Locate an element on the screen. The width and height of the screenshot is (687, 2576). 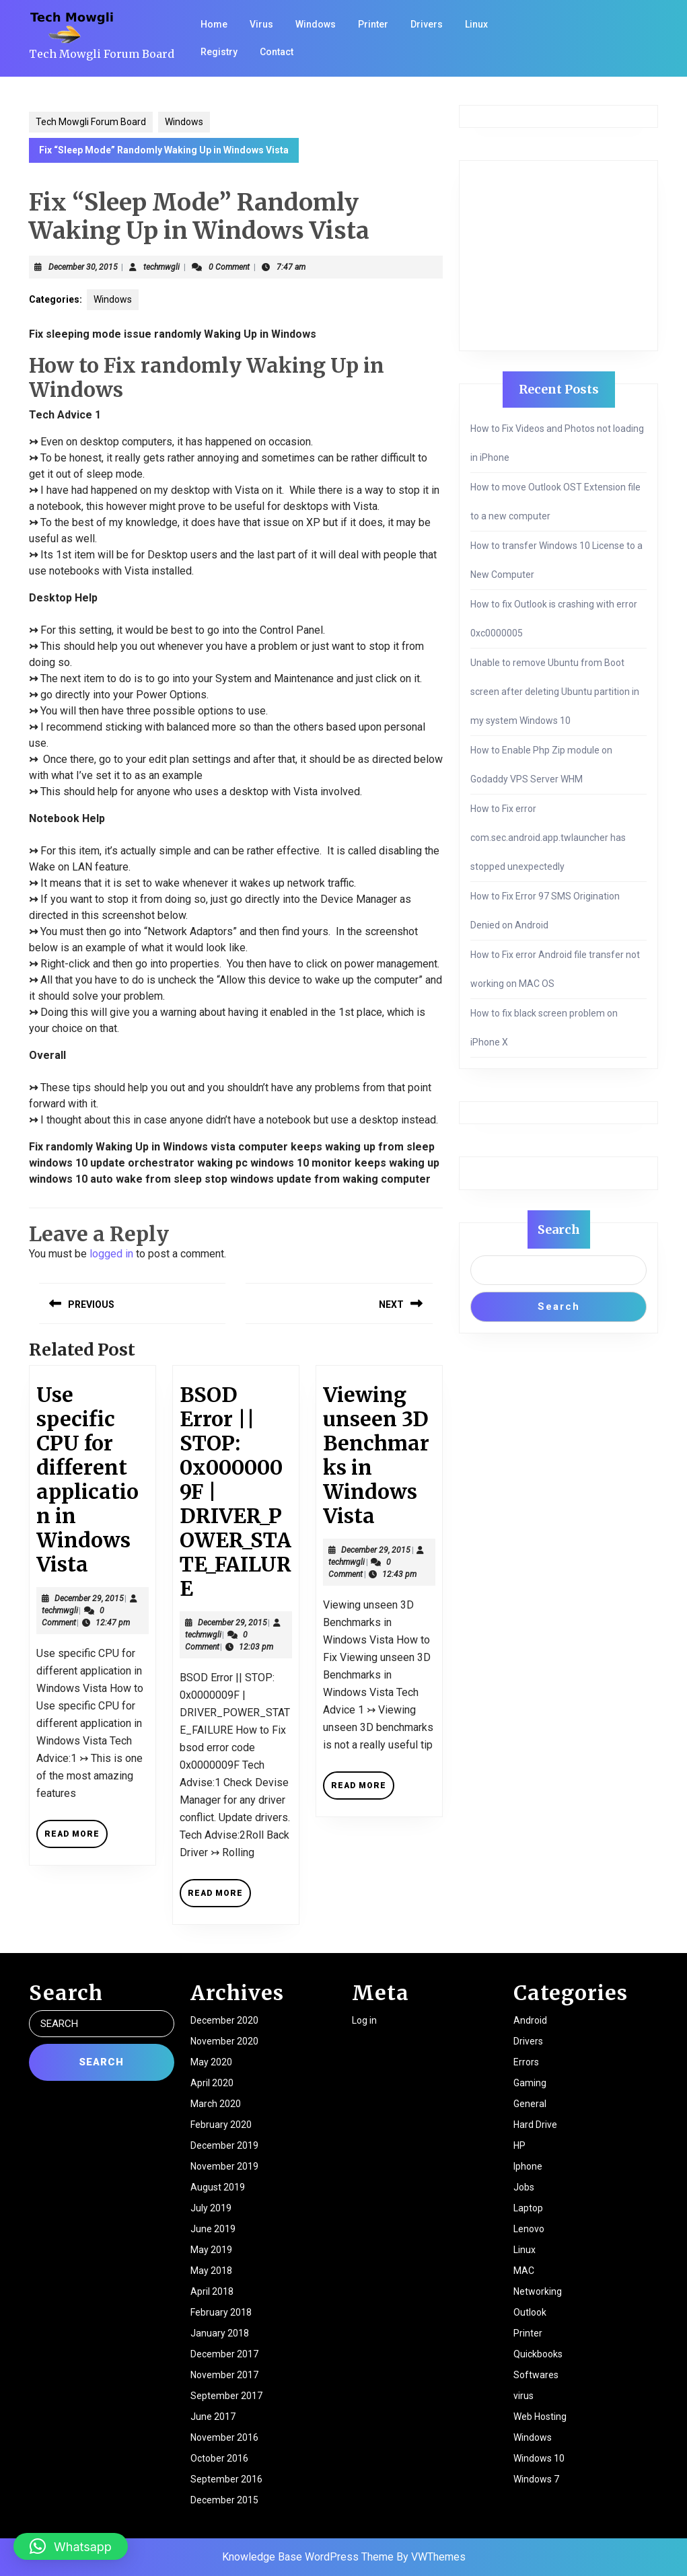
Log in is located at coordinates (364, 2020).